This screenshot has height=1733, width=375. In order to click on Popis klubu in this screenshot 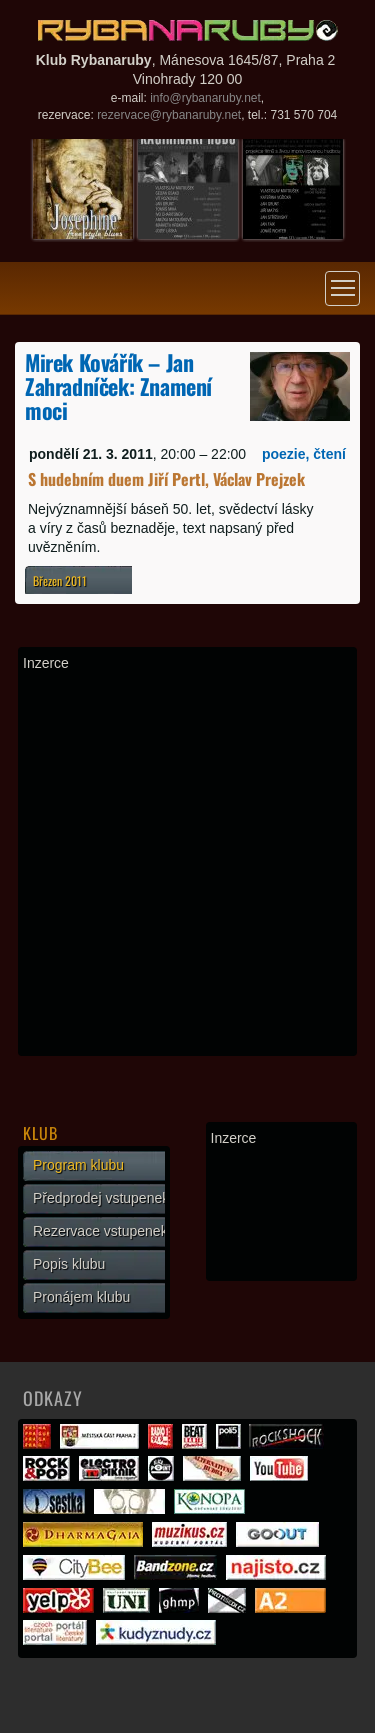, I will do `click(69, 1264)`.